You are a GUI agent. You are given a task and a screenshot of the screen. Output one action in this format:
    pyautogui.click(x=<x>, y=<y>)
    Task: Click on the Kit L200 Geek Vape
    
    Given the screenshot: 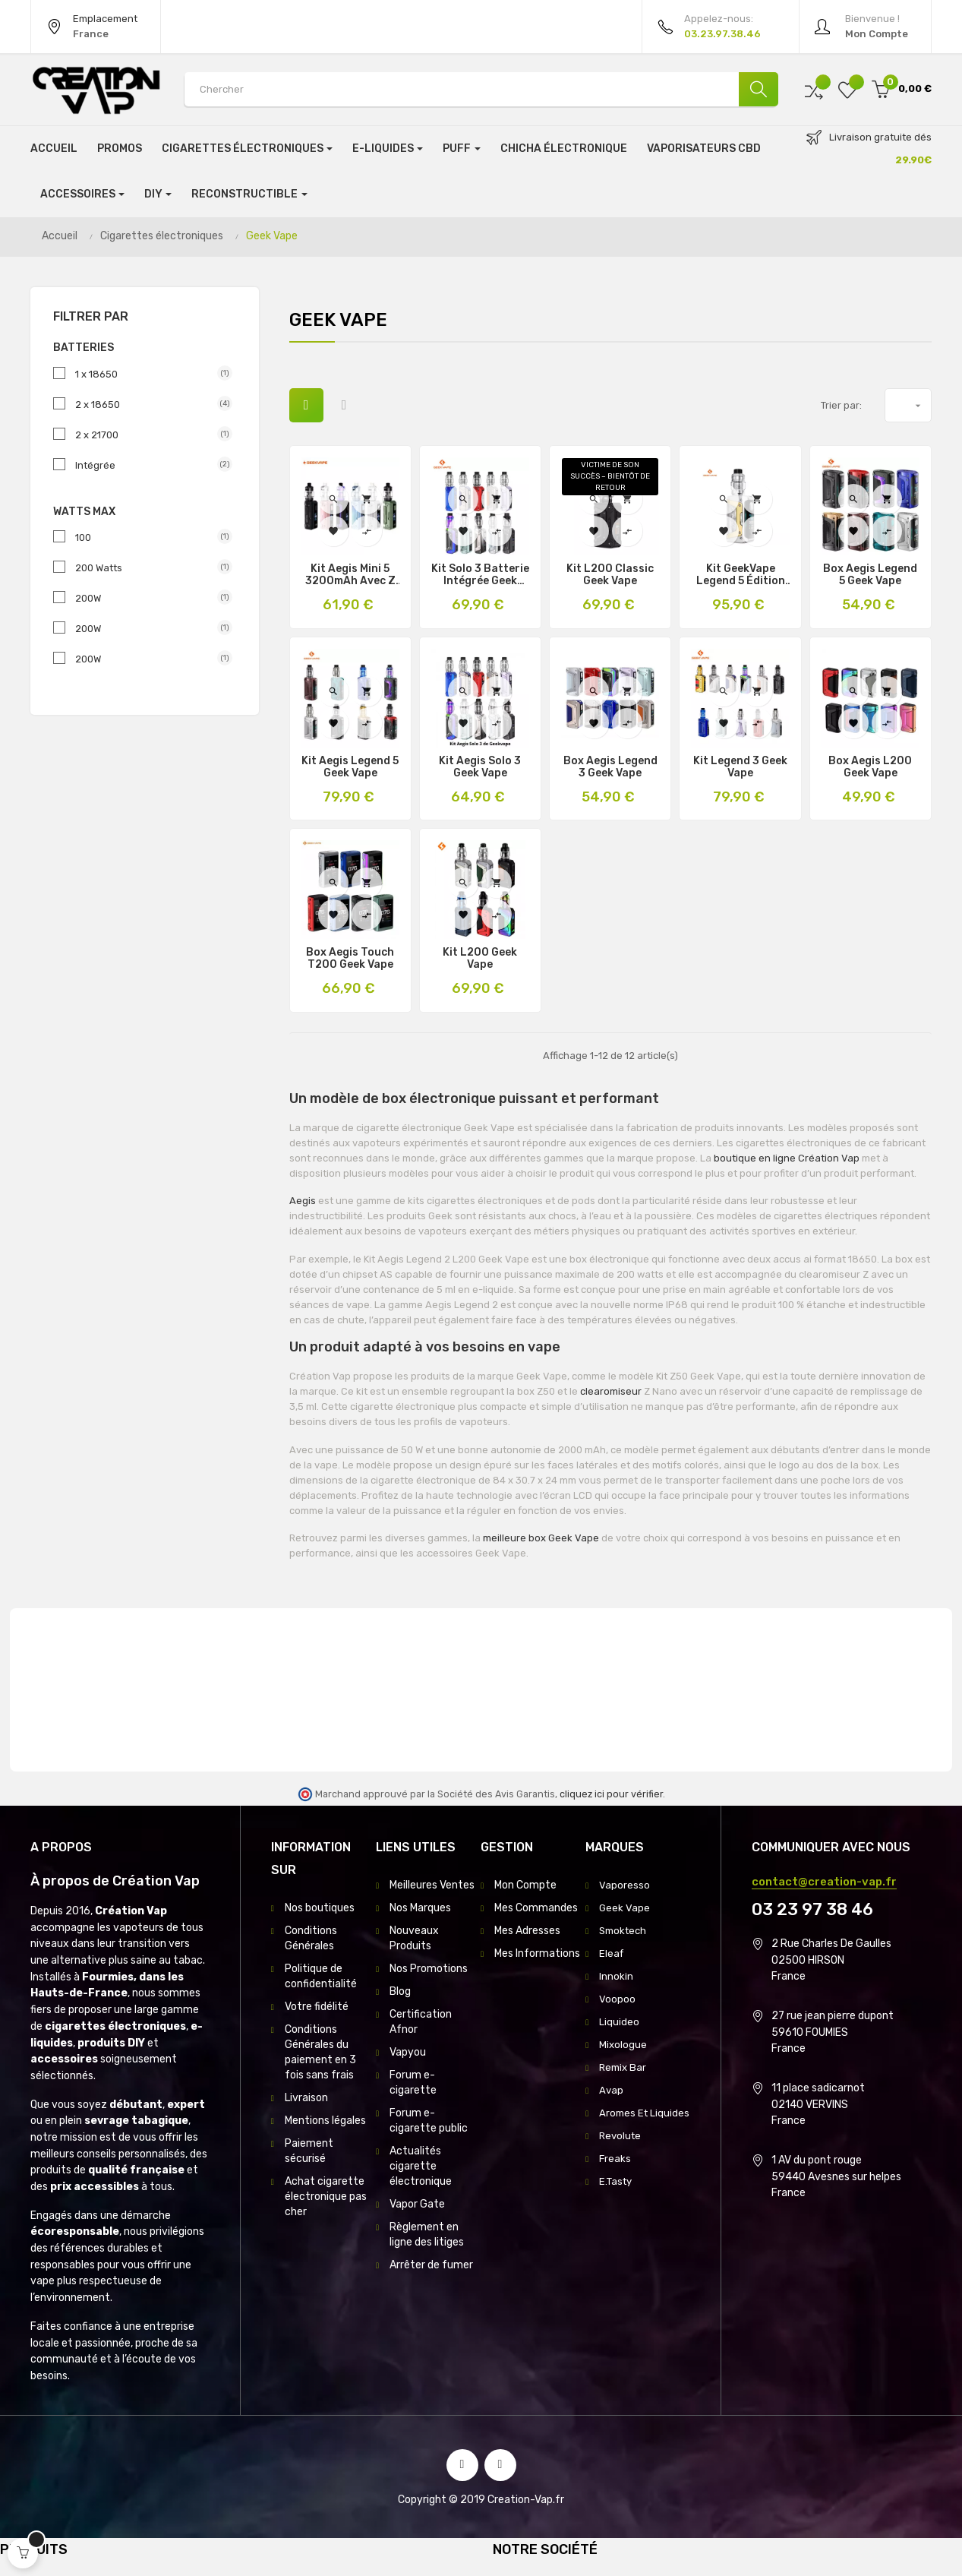 What is the action you would take?
    pyautogui.click(x=480, y=959)
    